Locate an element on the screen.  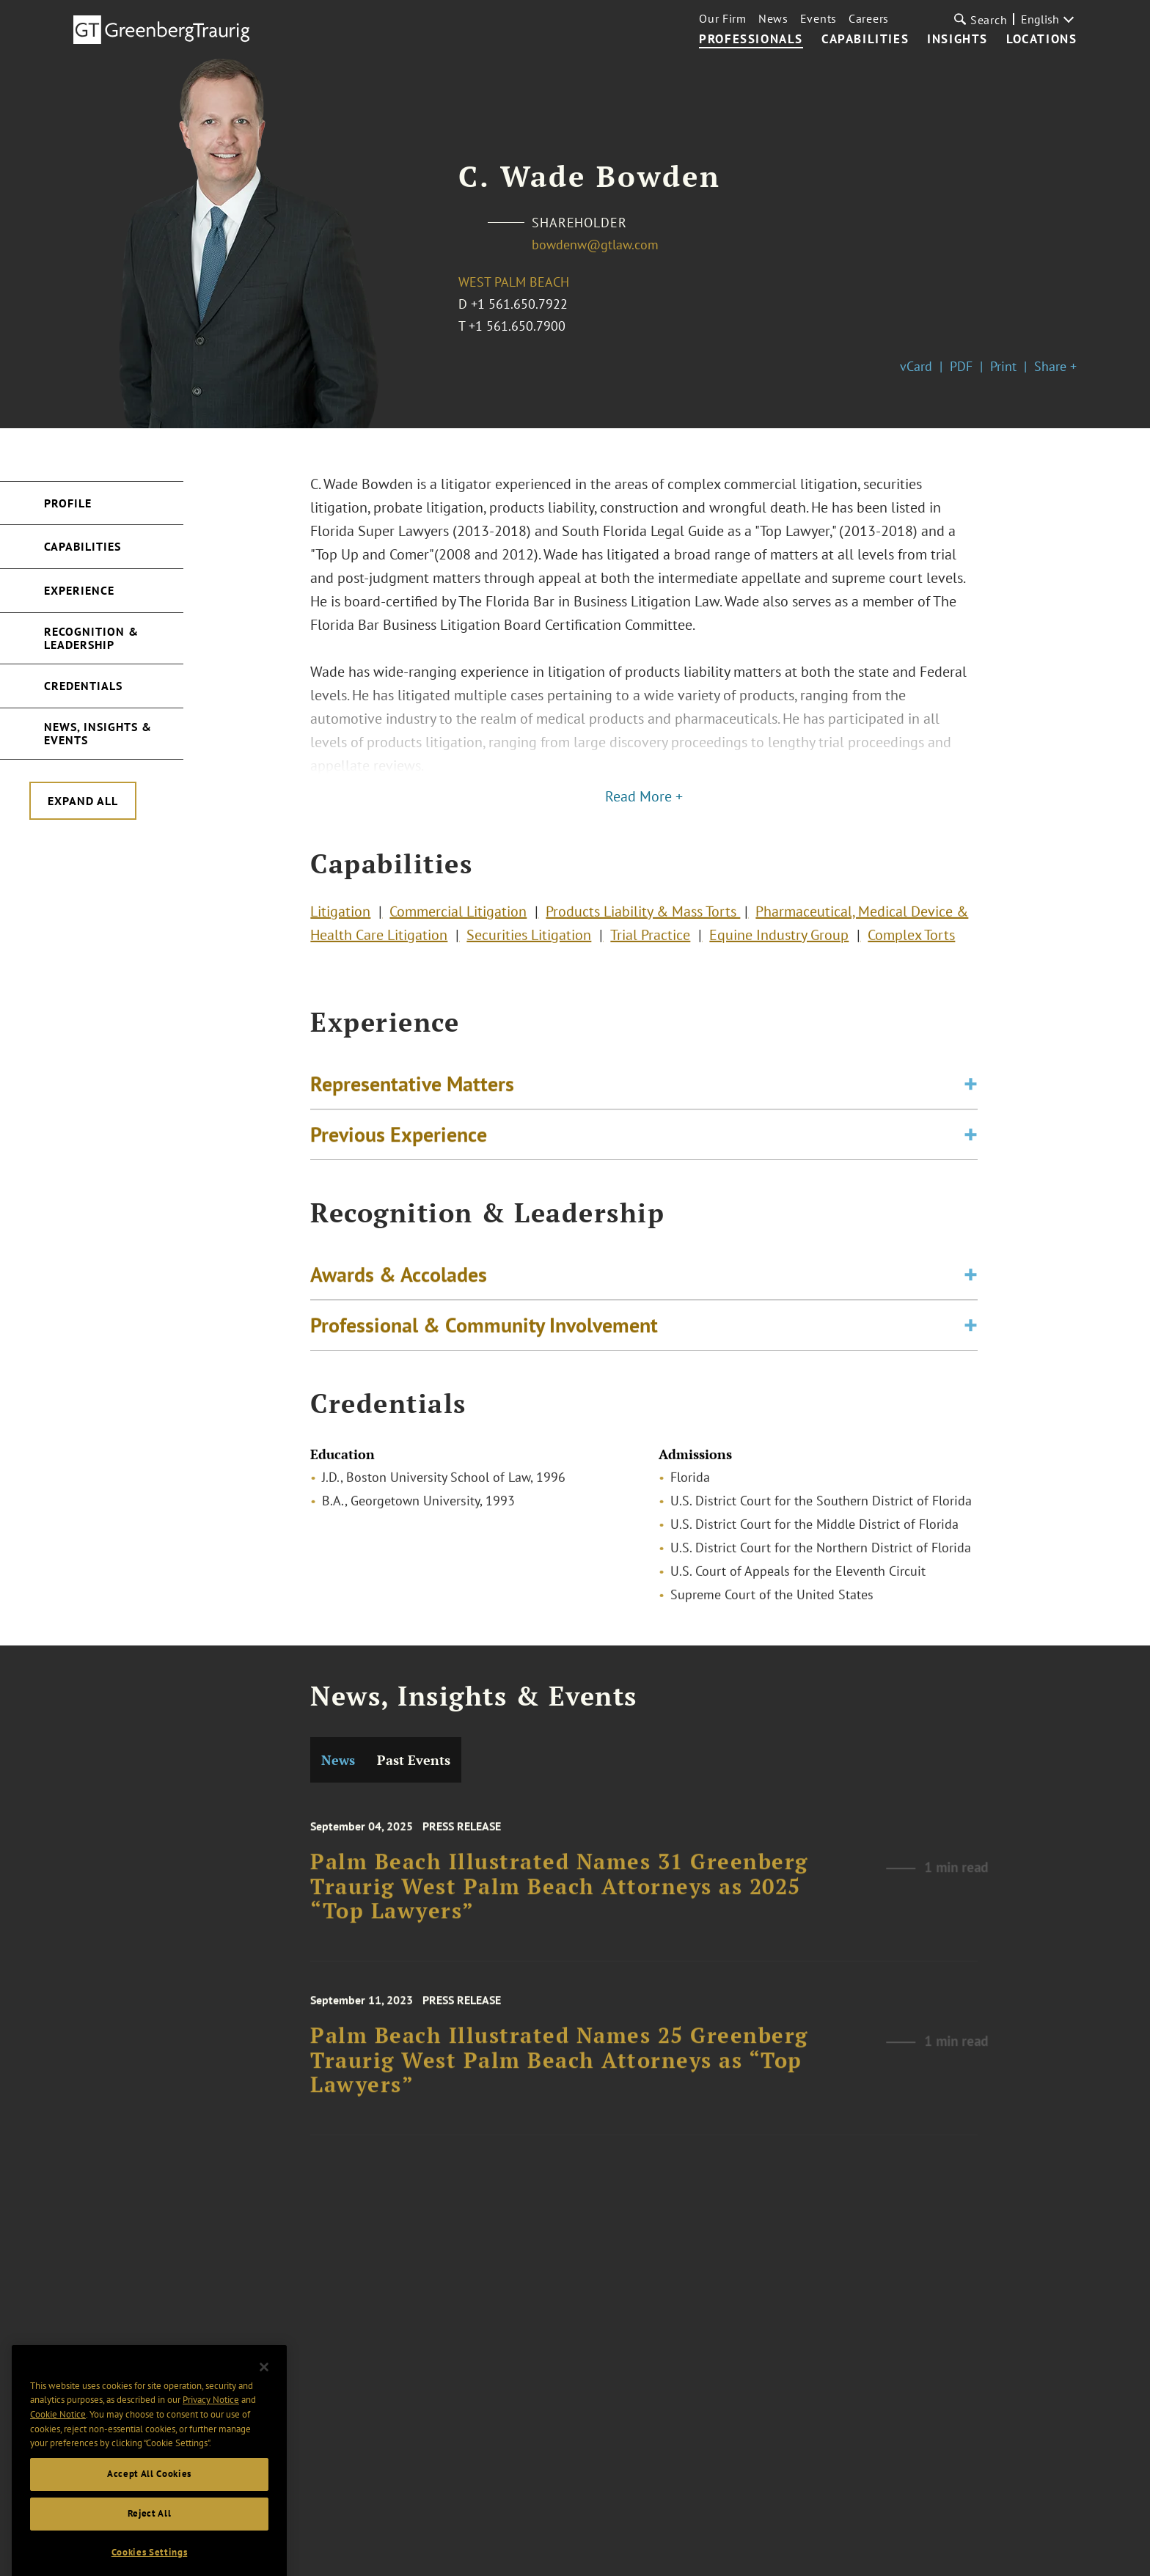
Commercial Litigation is located at coordinates (458, 917).